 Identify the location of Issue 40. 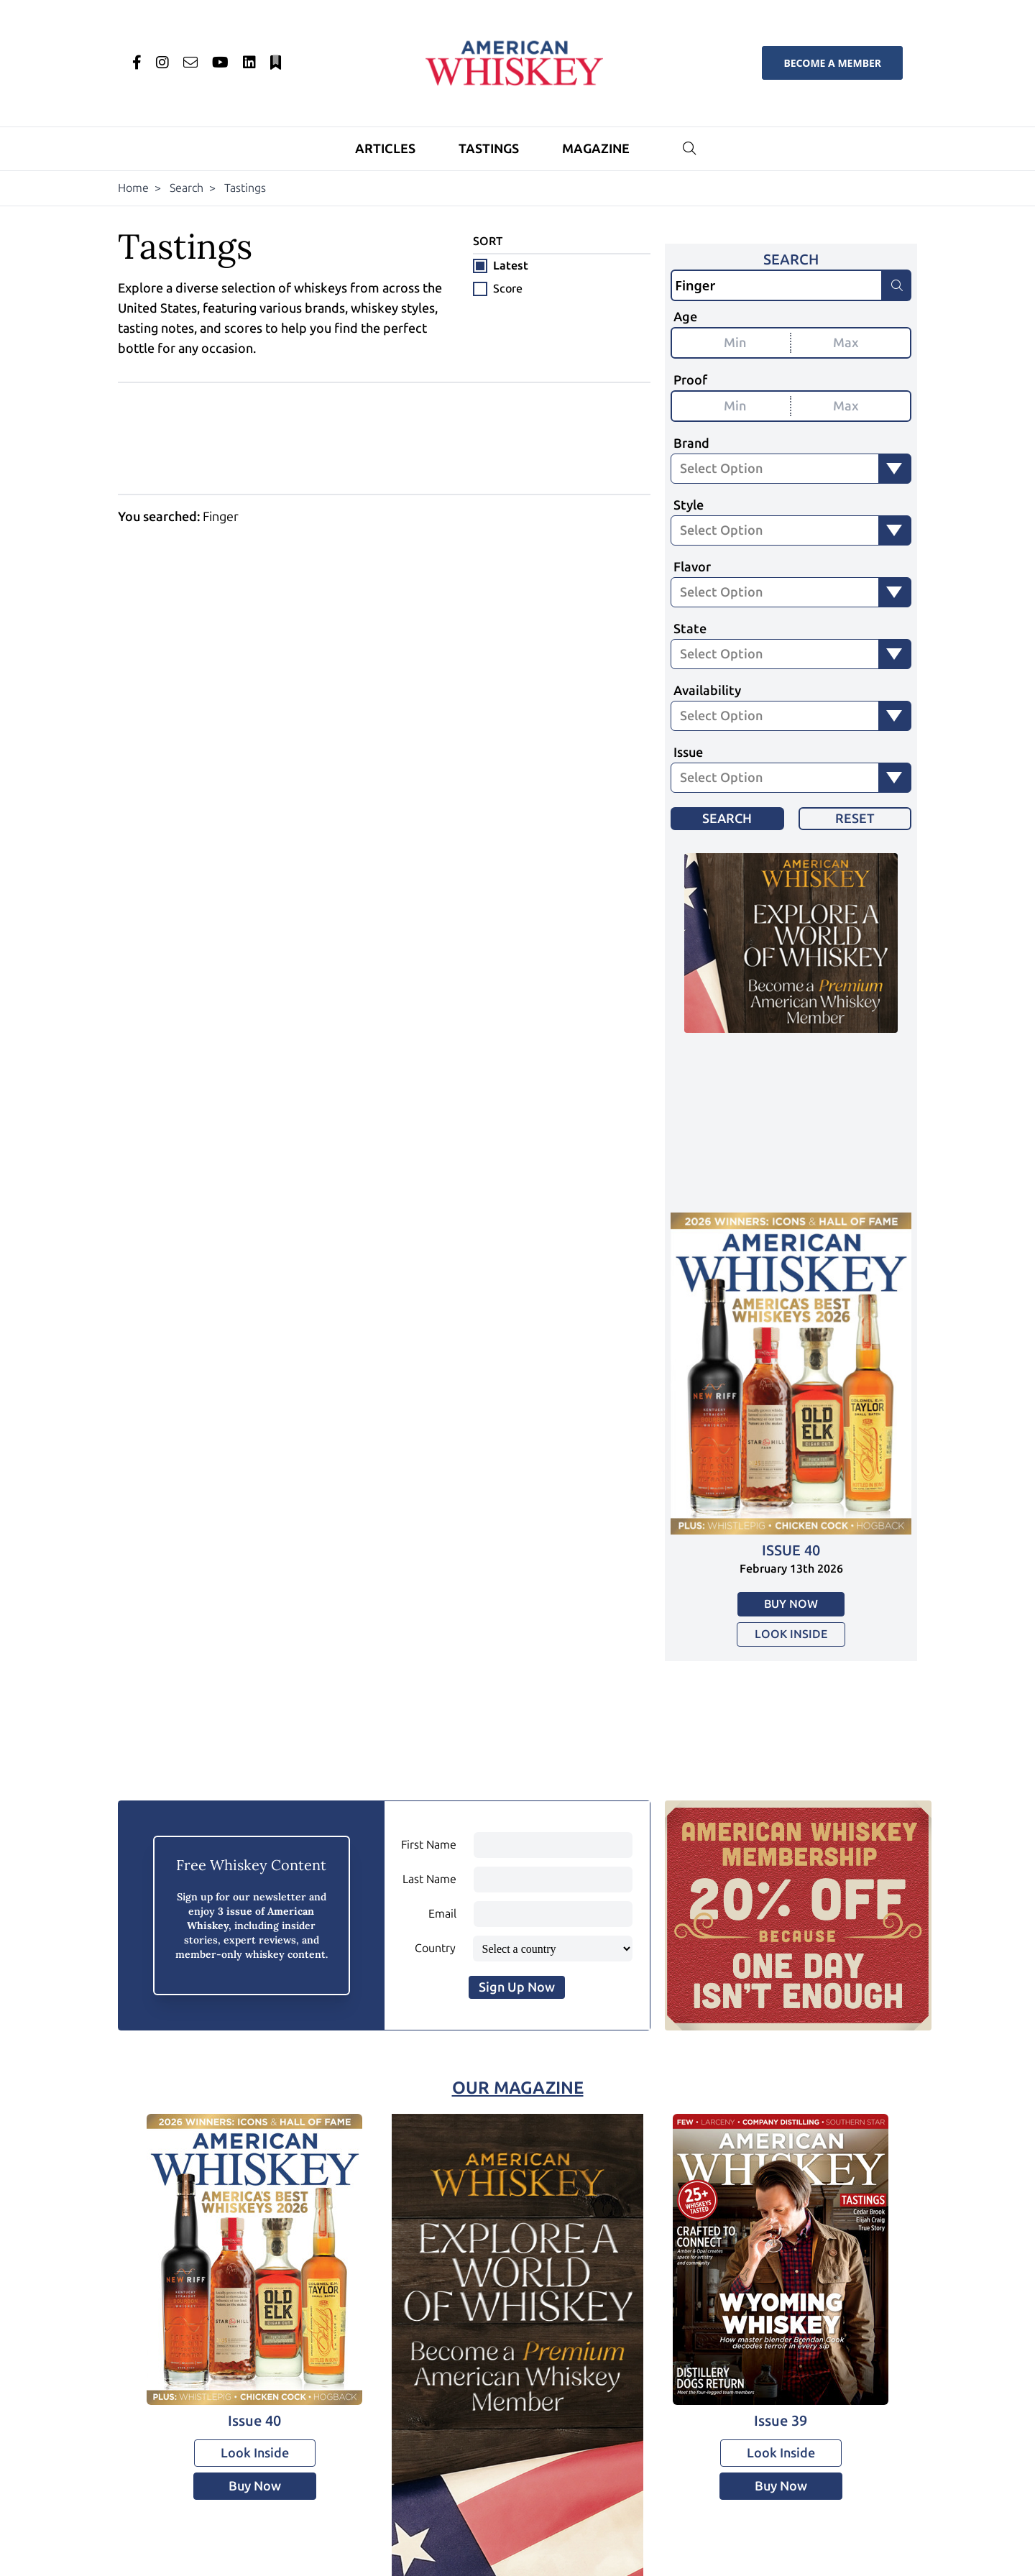
(791, 1550).